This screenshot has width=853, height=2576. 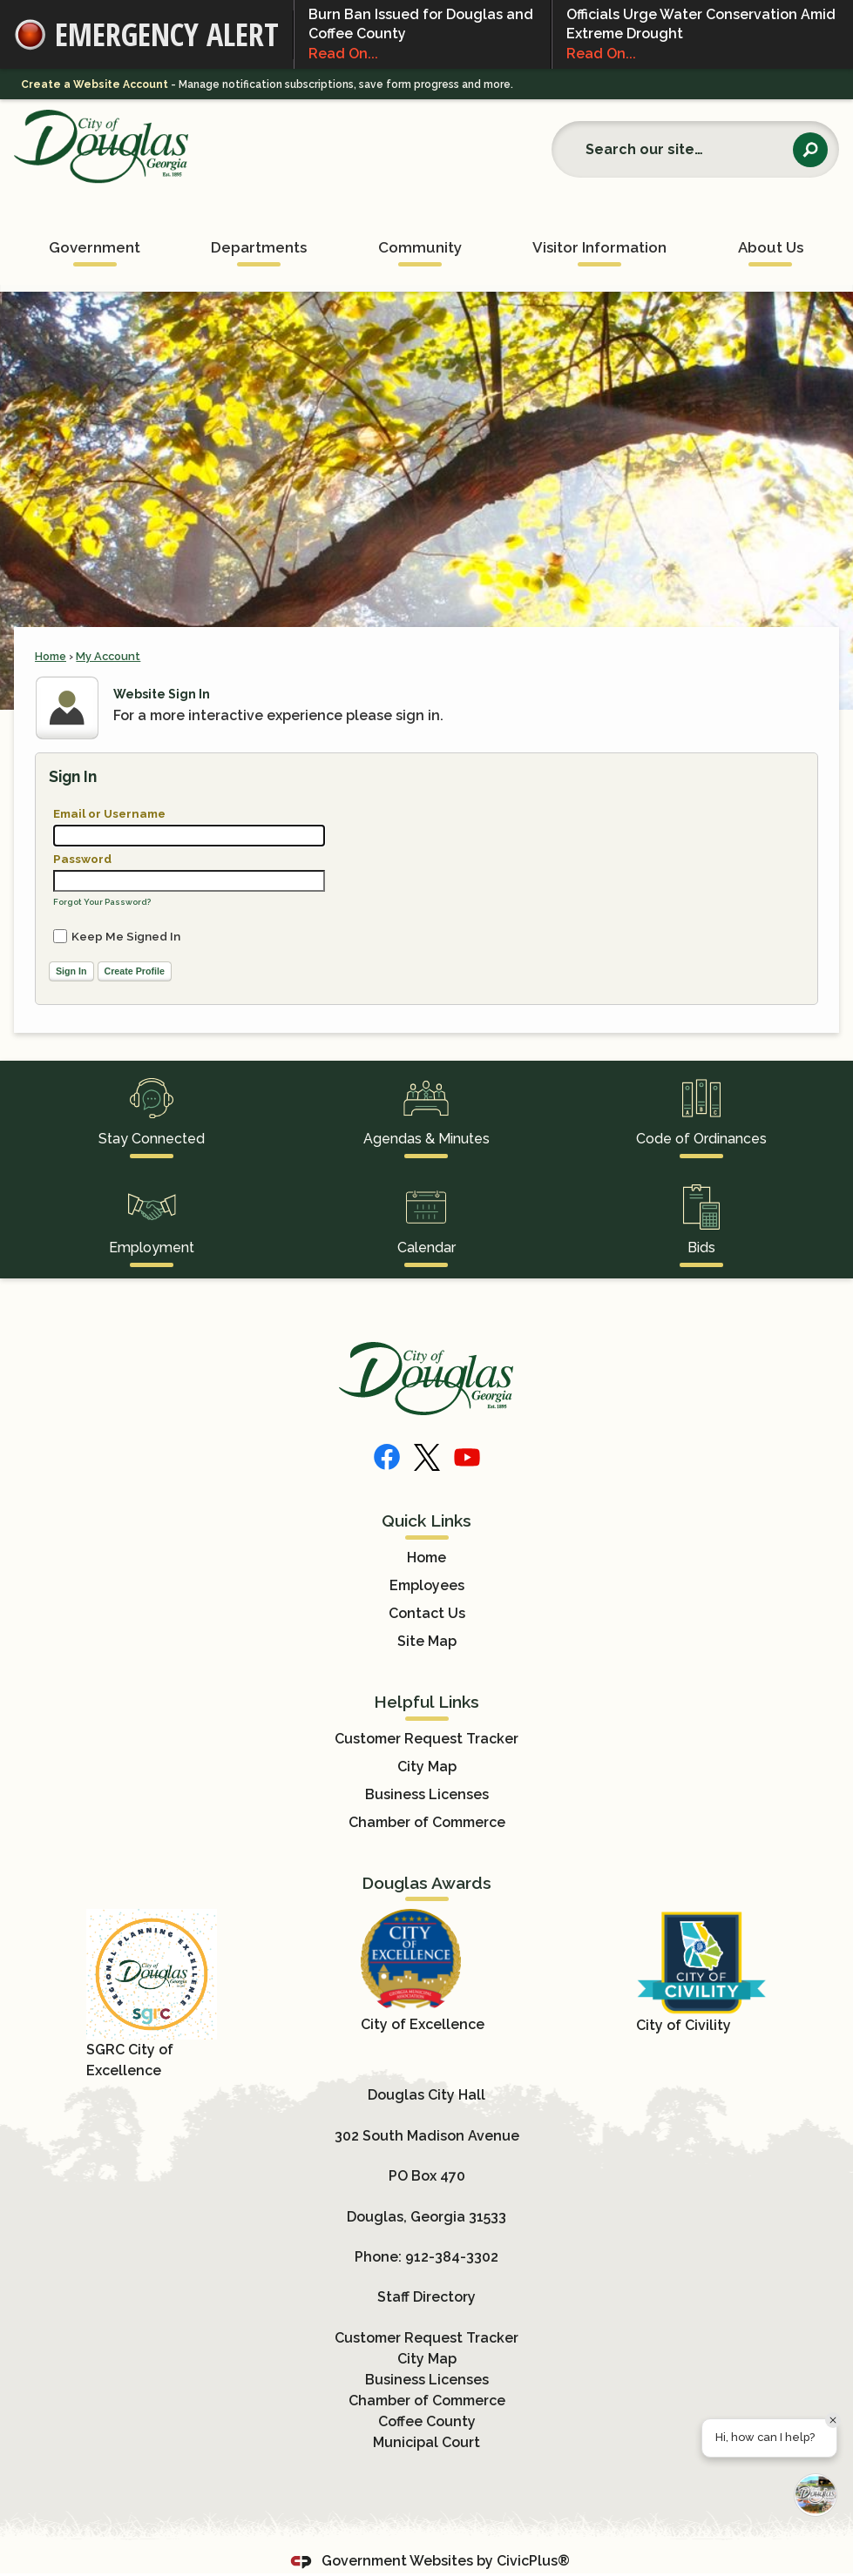 What do you see at coordinates (387, 1457) in the screenshot?
I see `[Facebook]` at bounding box center [387, 1457].